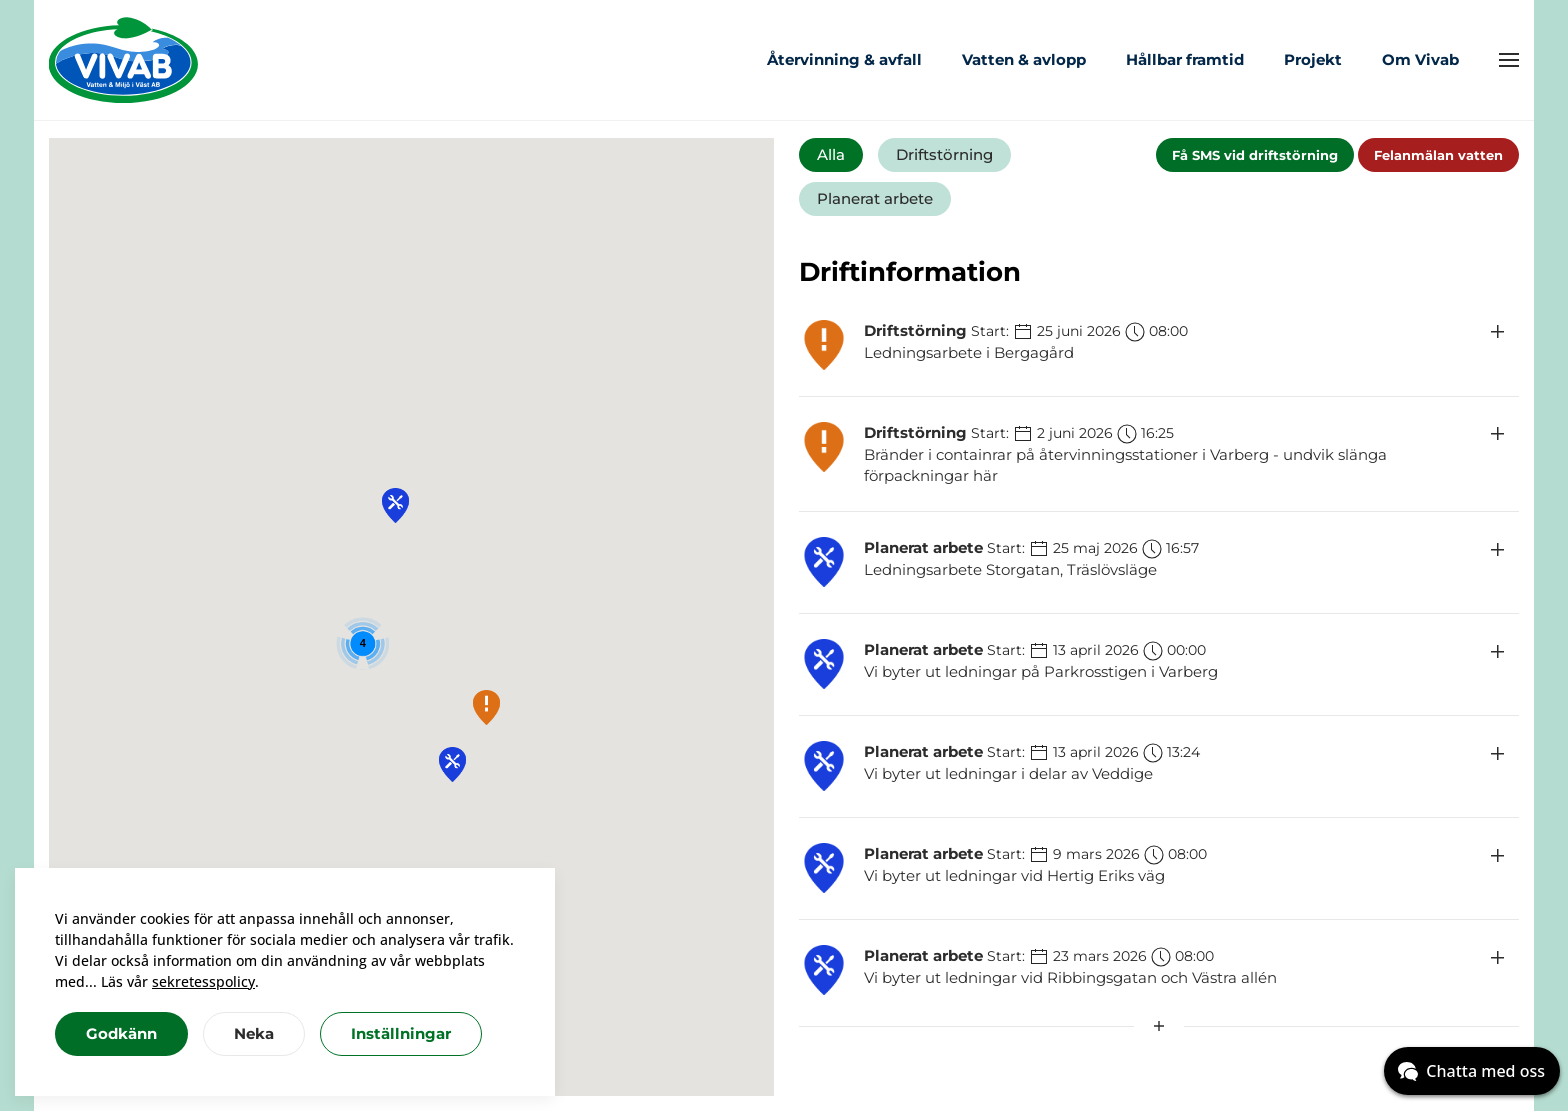  What do you see at coordinates (1420, 59) in the screenshot?
I see `Om Vivab` at bounding box center [1420, 59].